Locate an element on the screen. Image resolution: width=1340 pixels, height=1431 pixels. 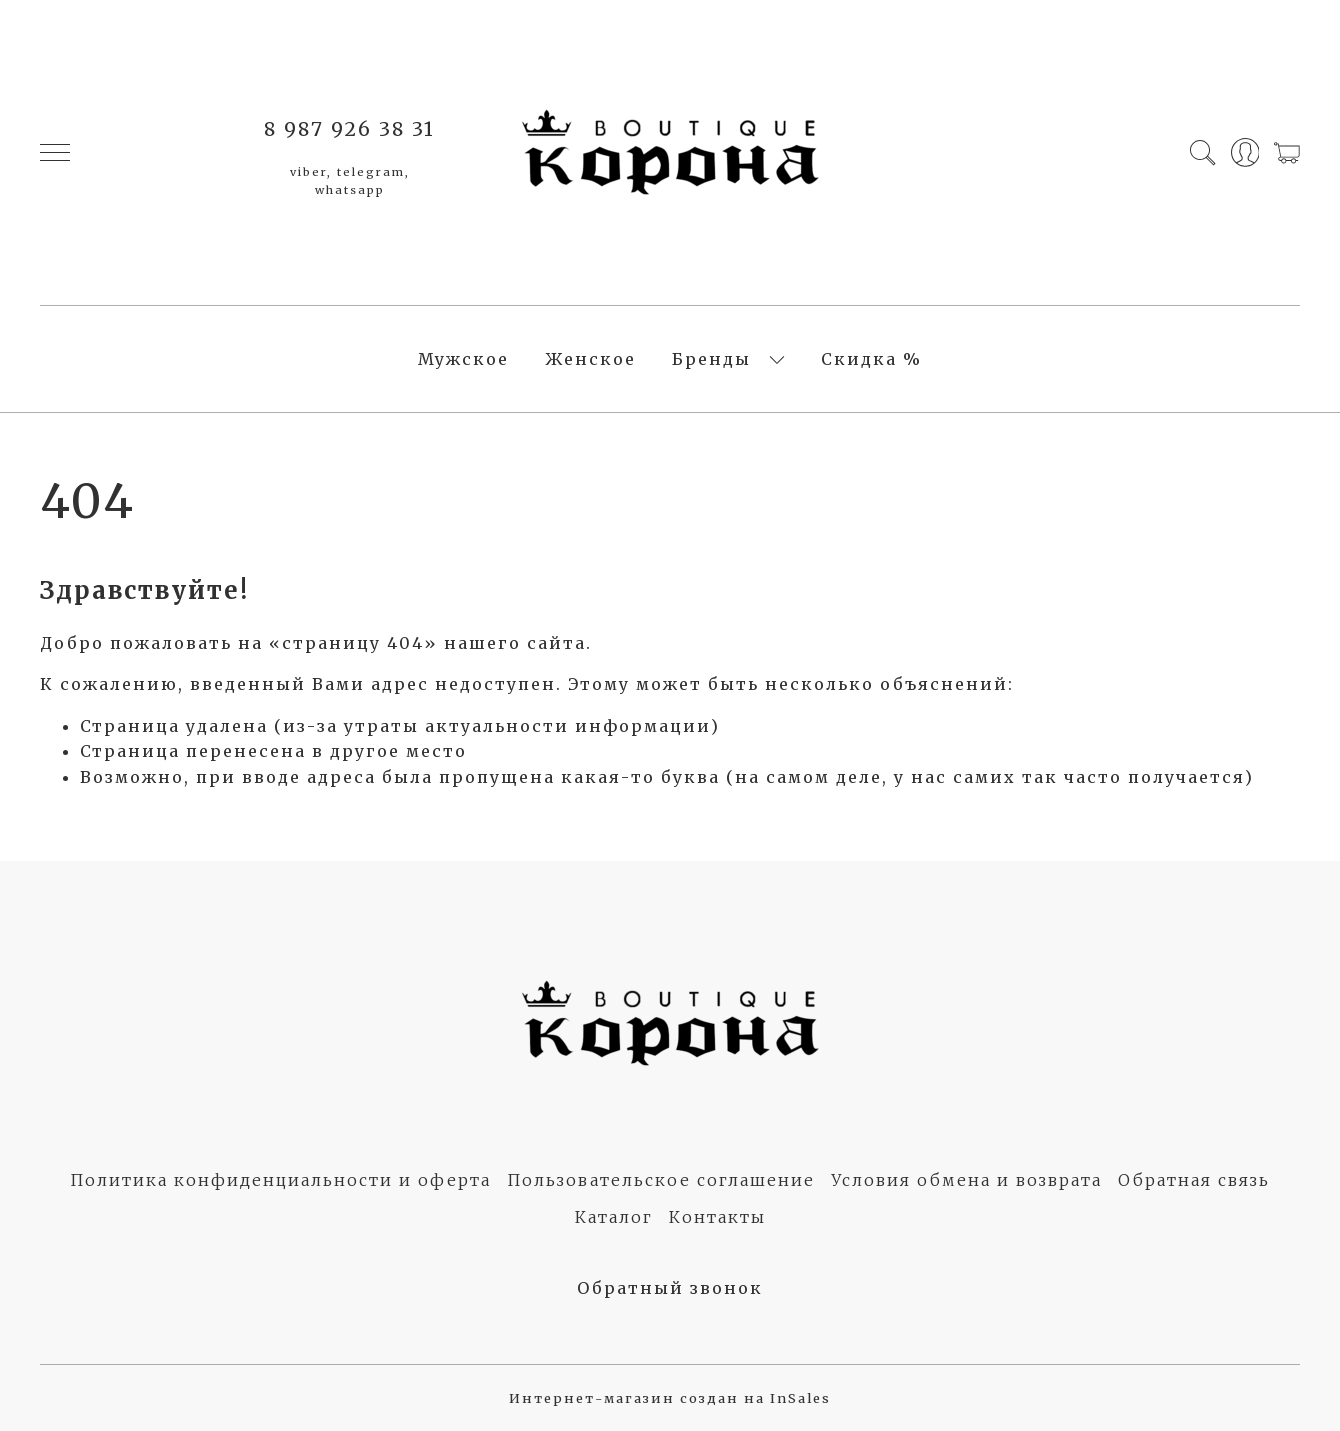
Обратная связь is located at coordinates (1194, 1180).